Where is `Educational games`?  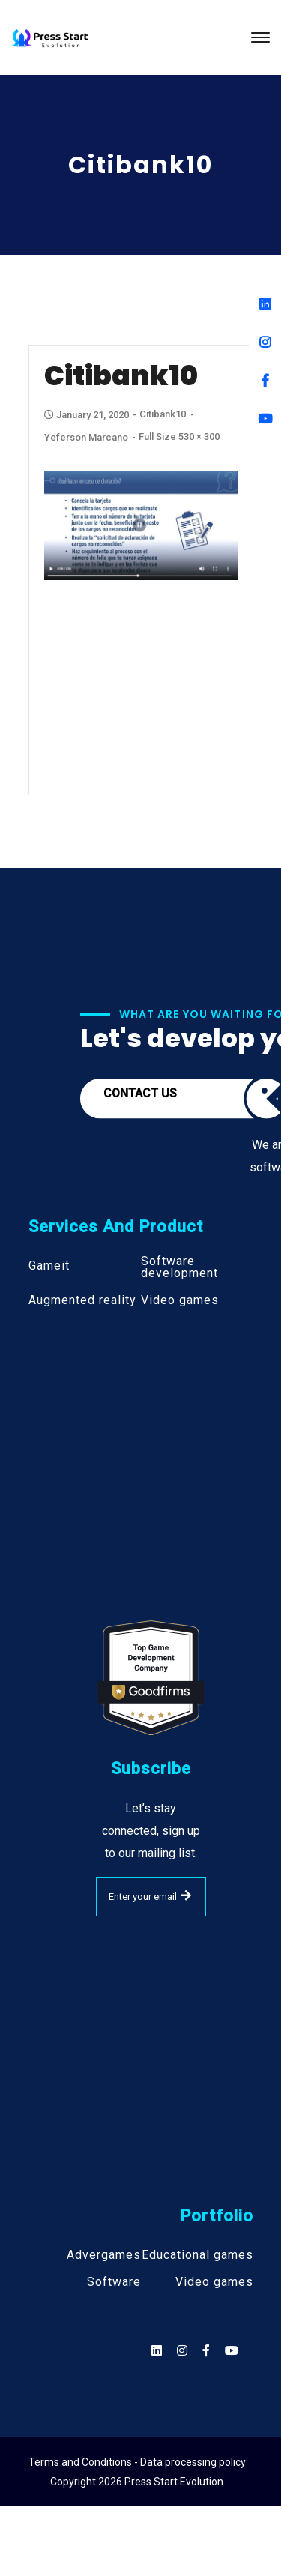
Educational games is located at coordinates (197, 2255).